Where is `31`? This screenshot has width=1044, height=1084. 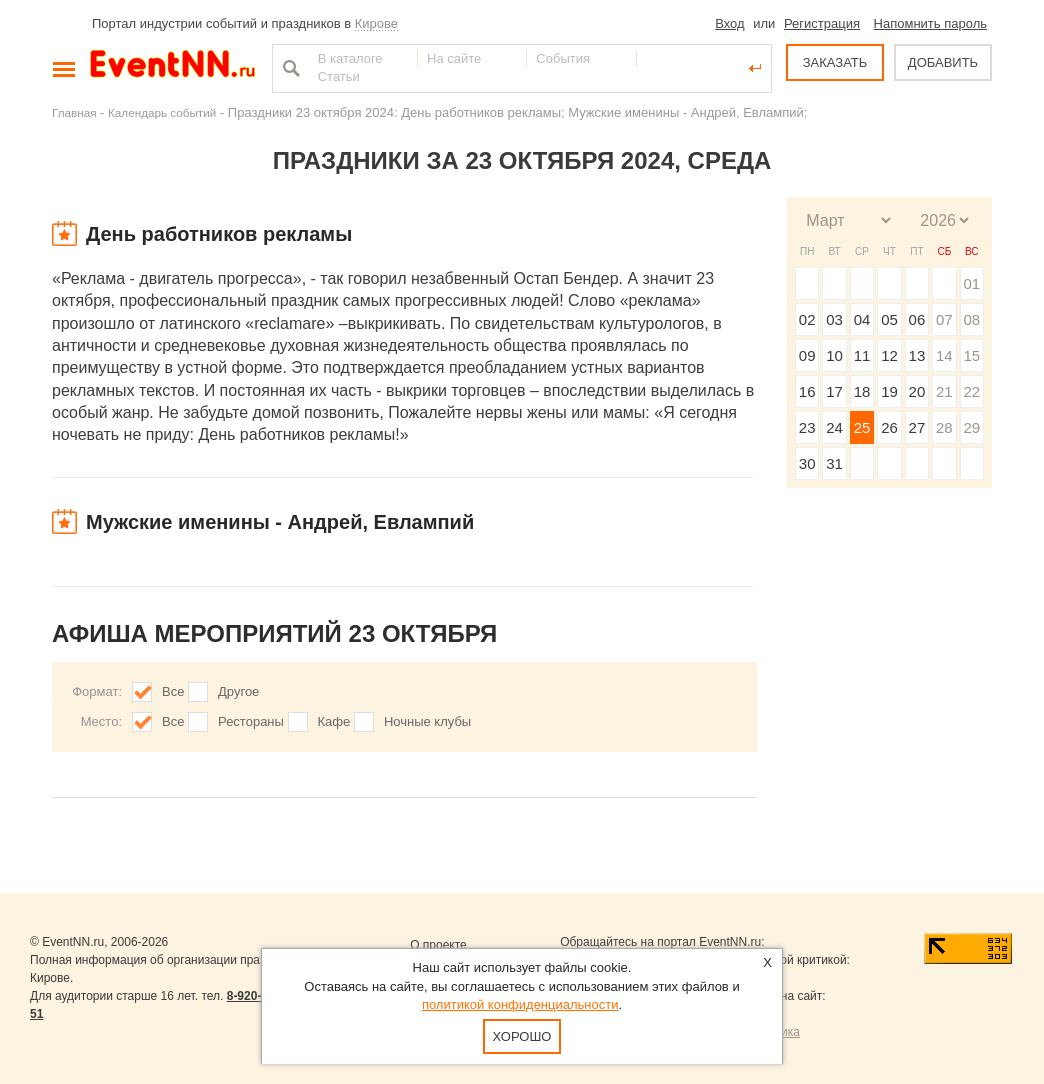 31 is located at coordinates (834, 463).